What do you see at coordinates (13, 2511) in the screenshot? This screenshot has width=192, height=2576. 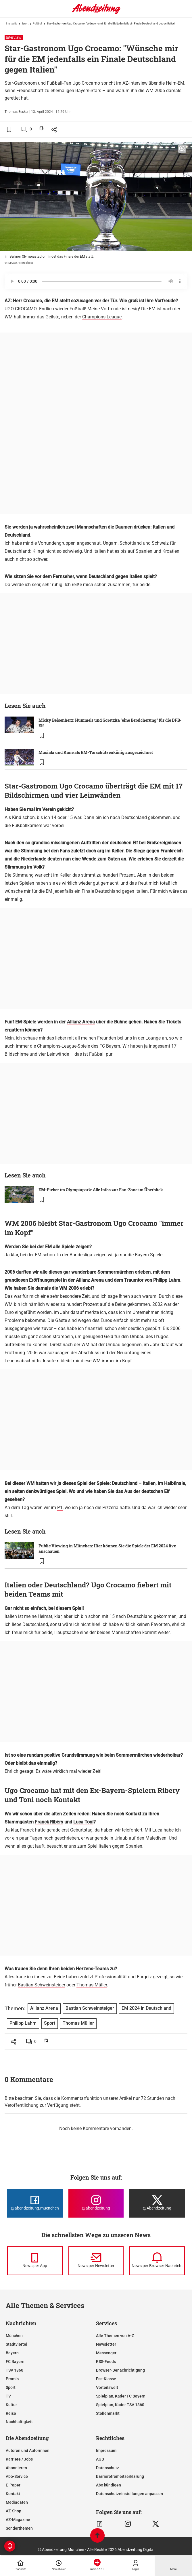 I see `AZ-Shop` at bounding box center [13, 2511].